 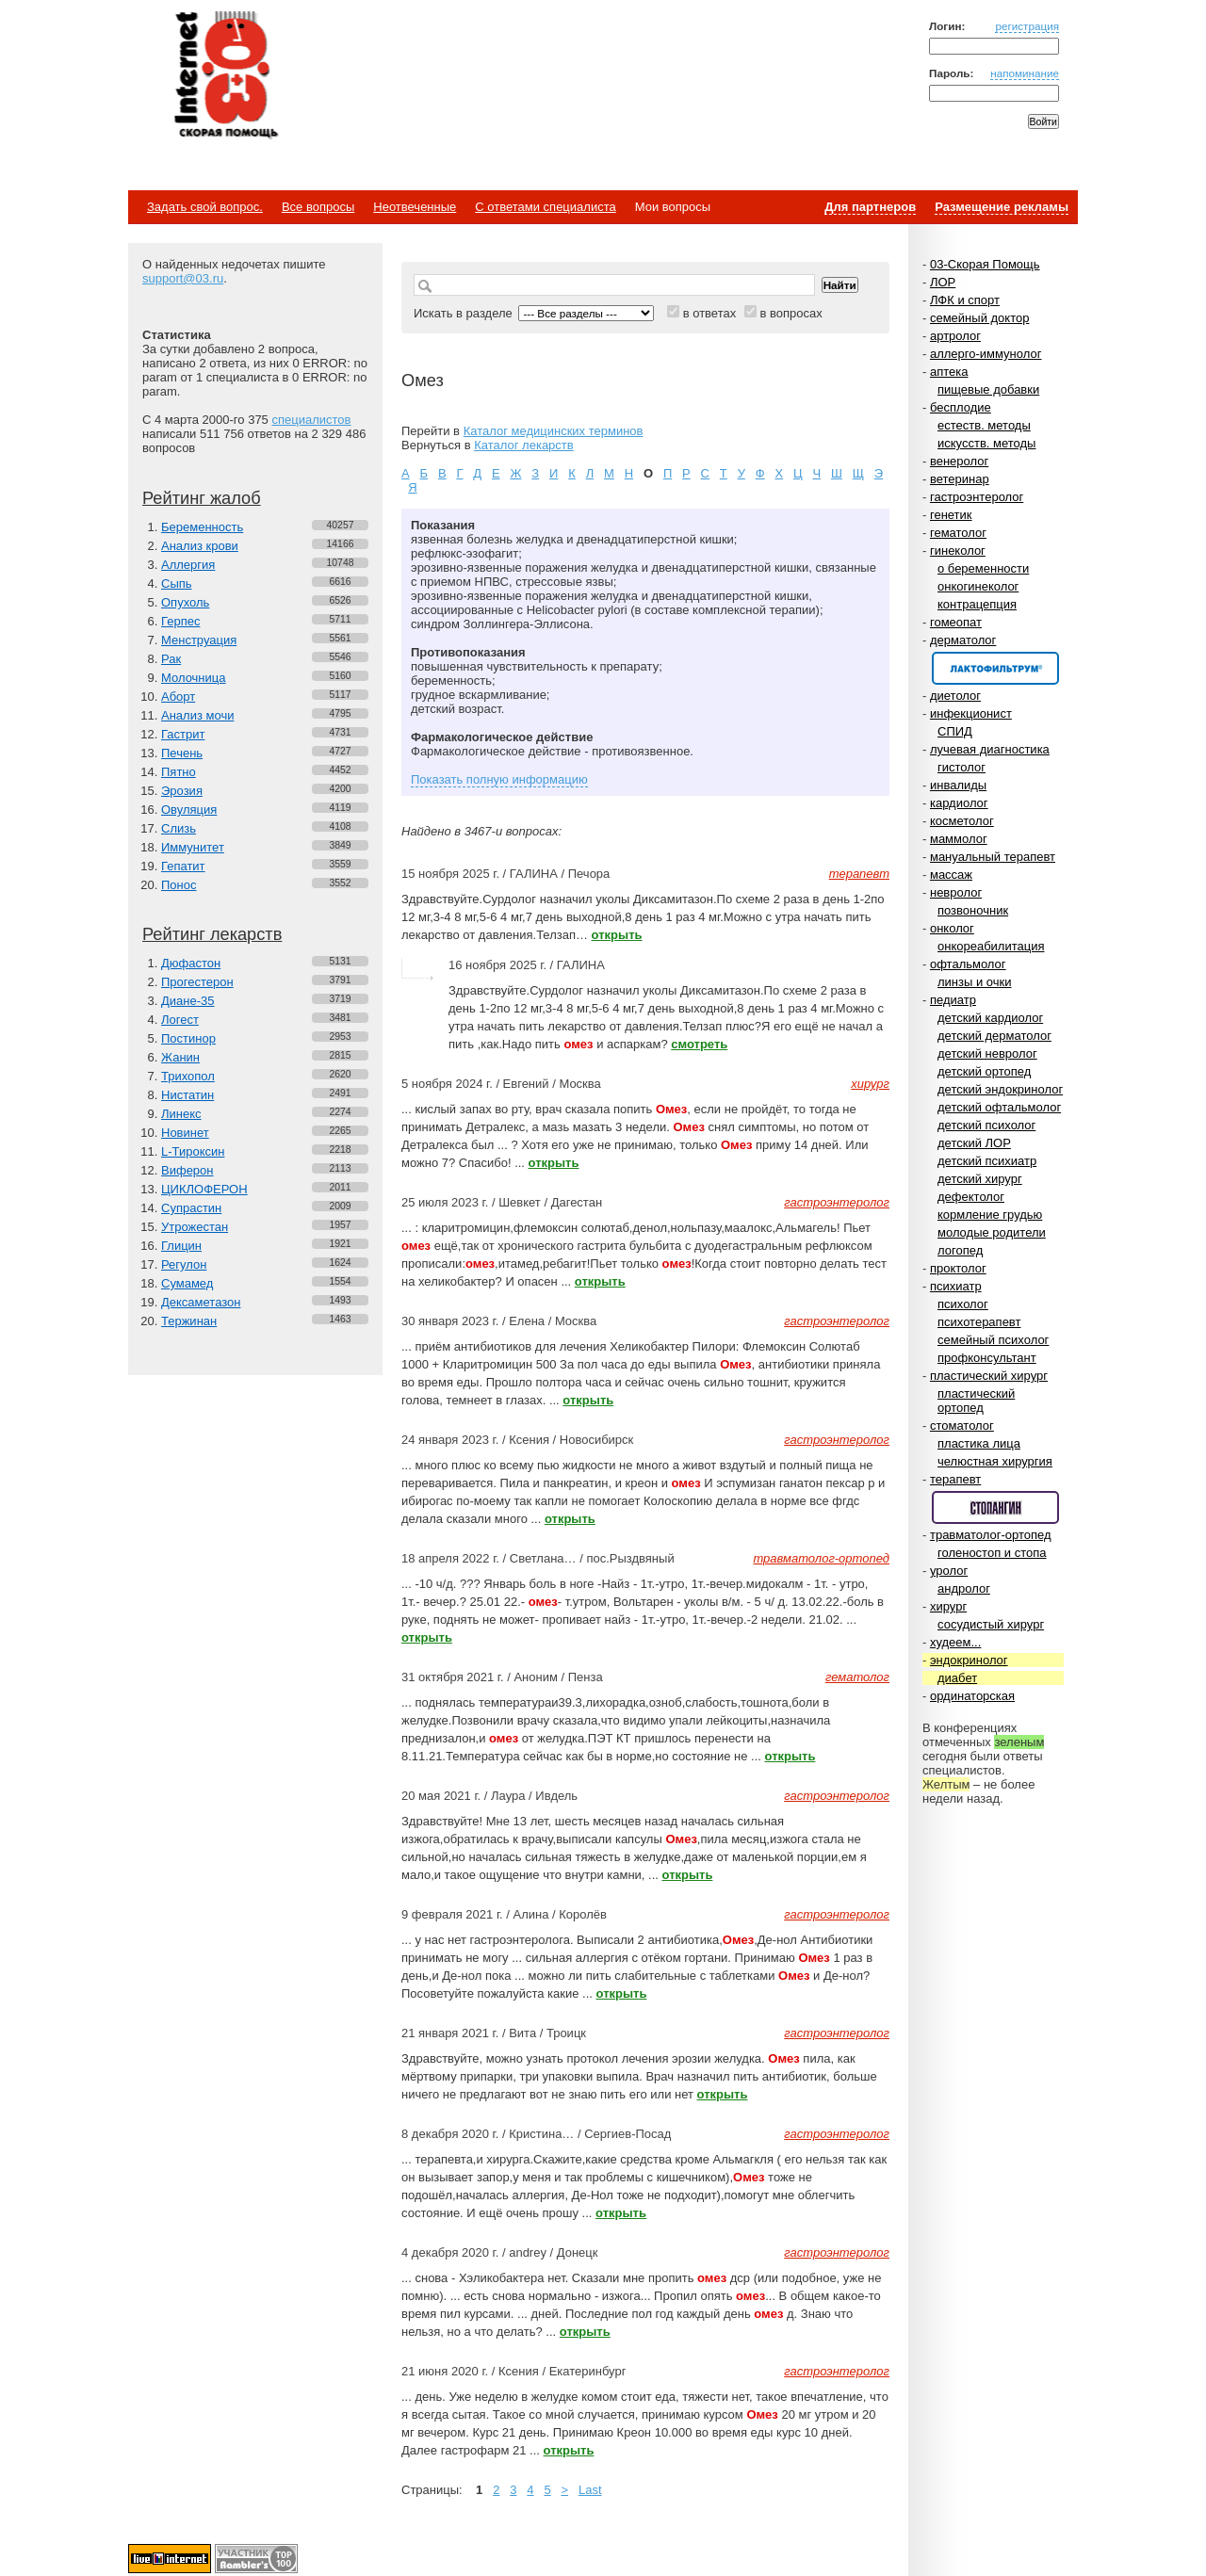 What do you see at coordinates (710, 313) in the screenshot?
I see `в ответах` at bounding box center [710, 313].